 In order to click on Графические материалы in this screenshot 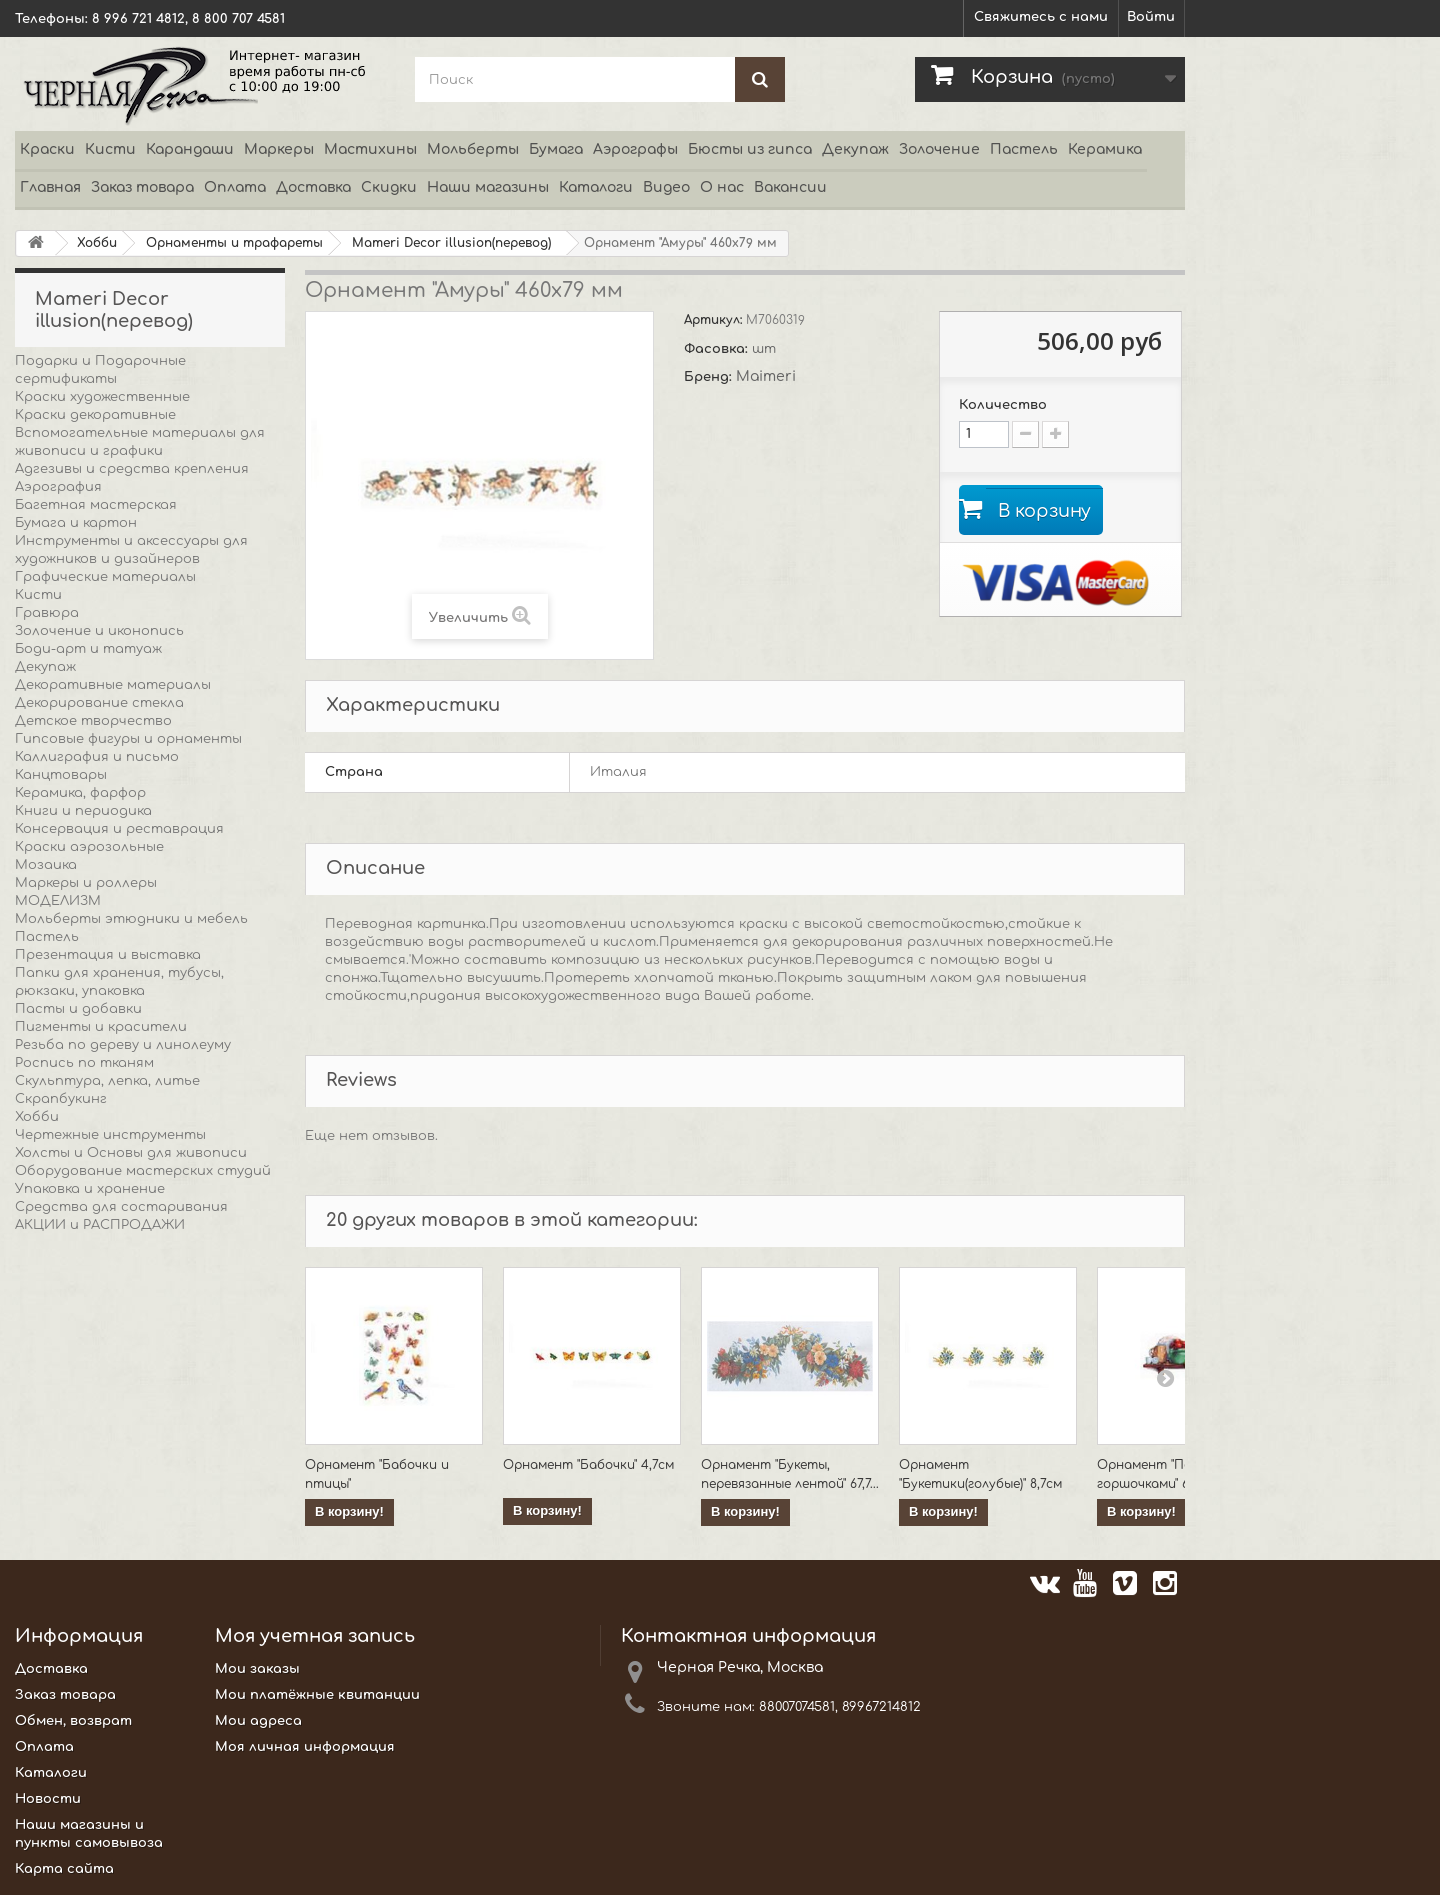, I will do `click(105, 577)`.